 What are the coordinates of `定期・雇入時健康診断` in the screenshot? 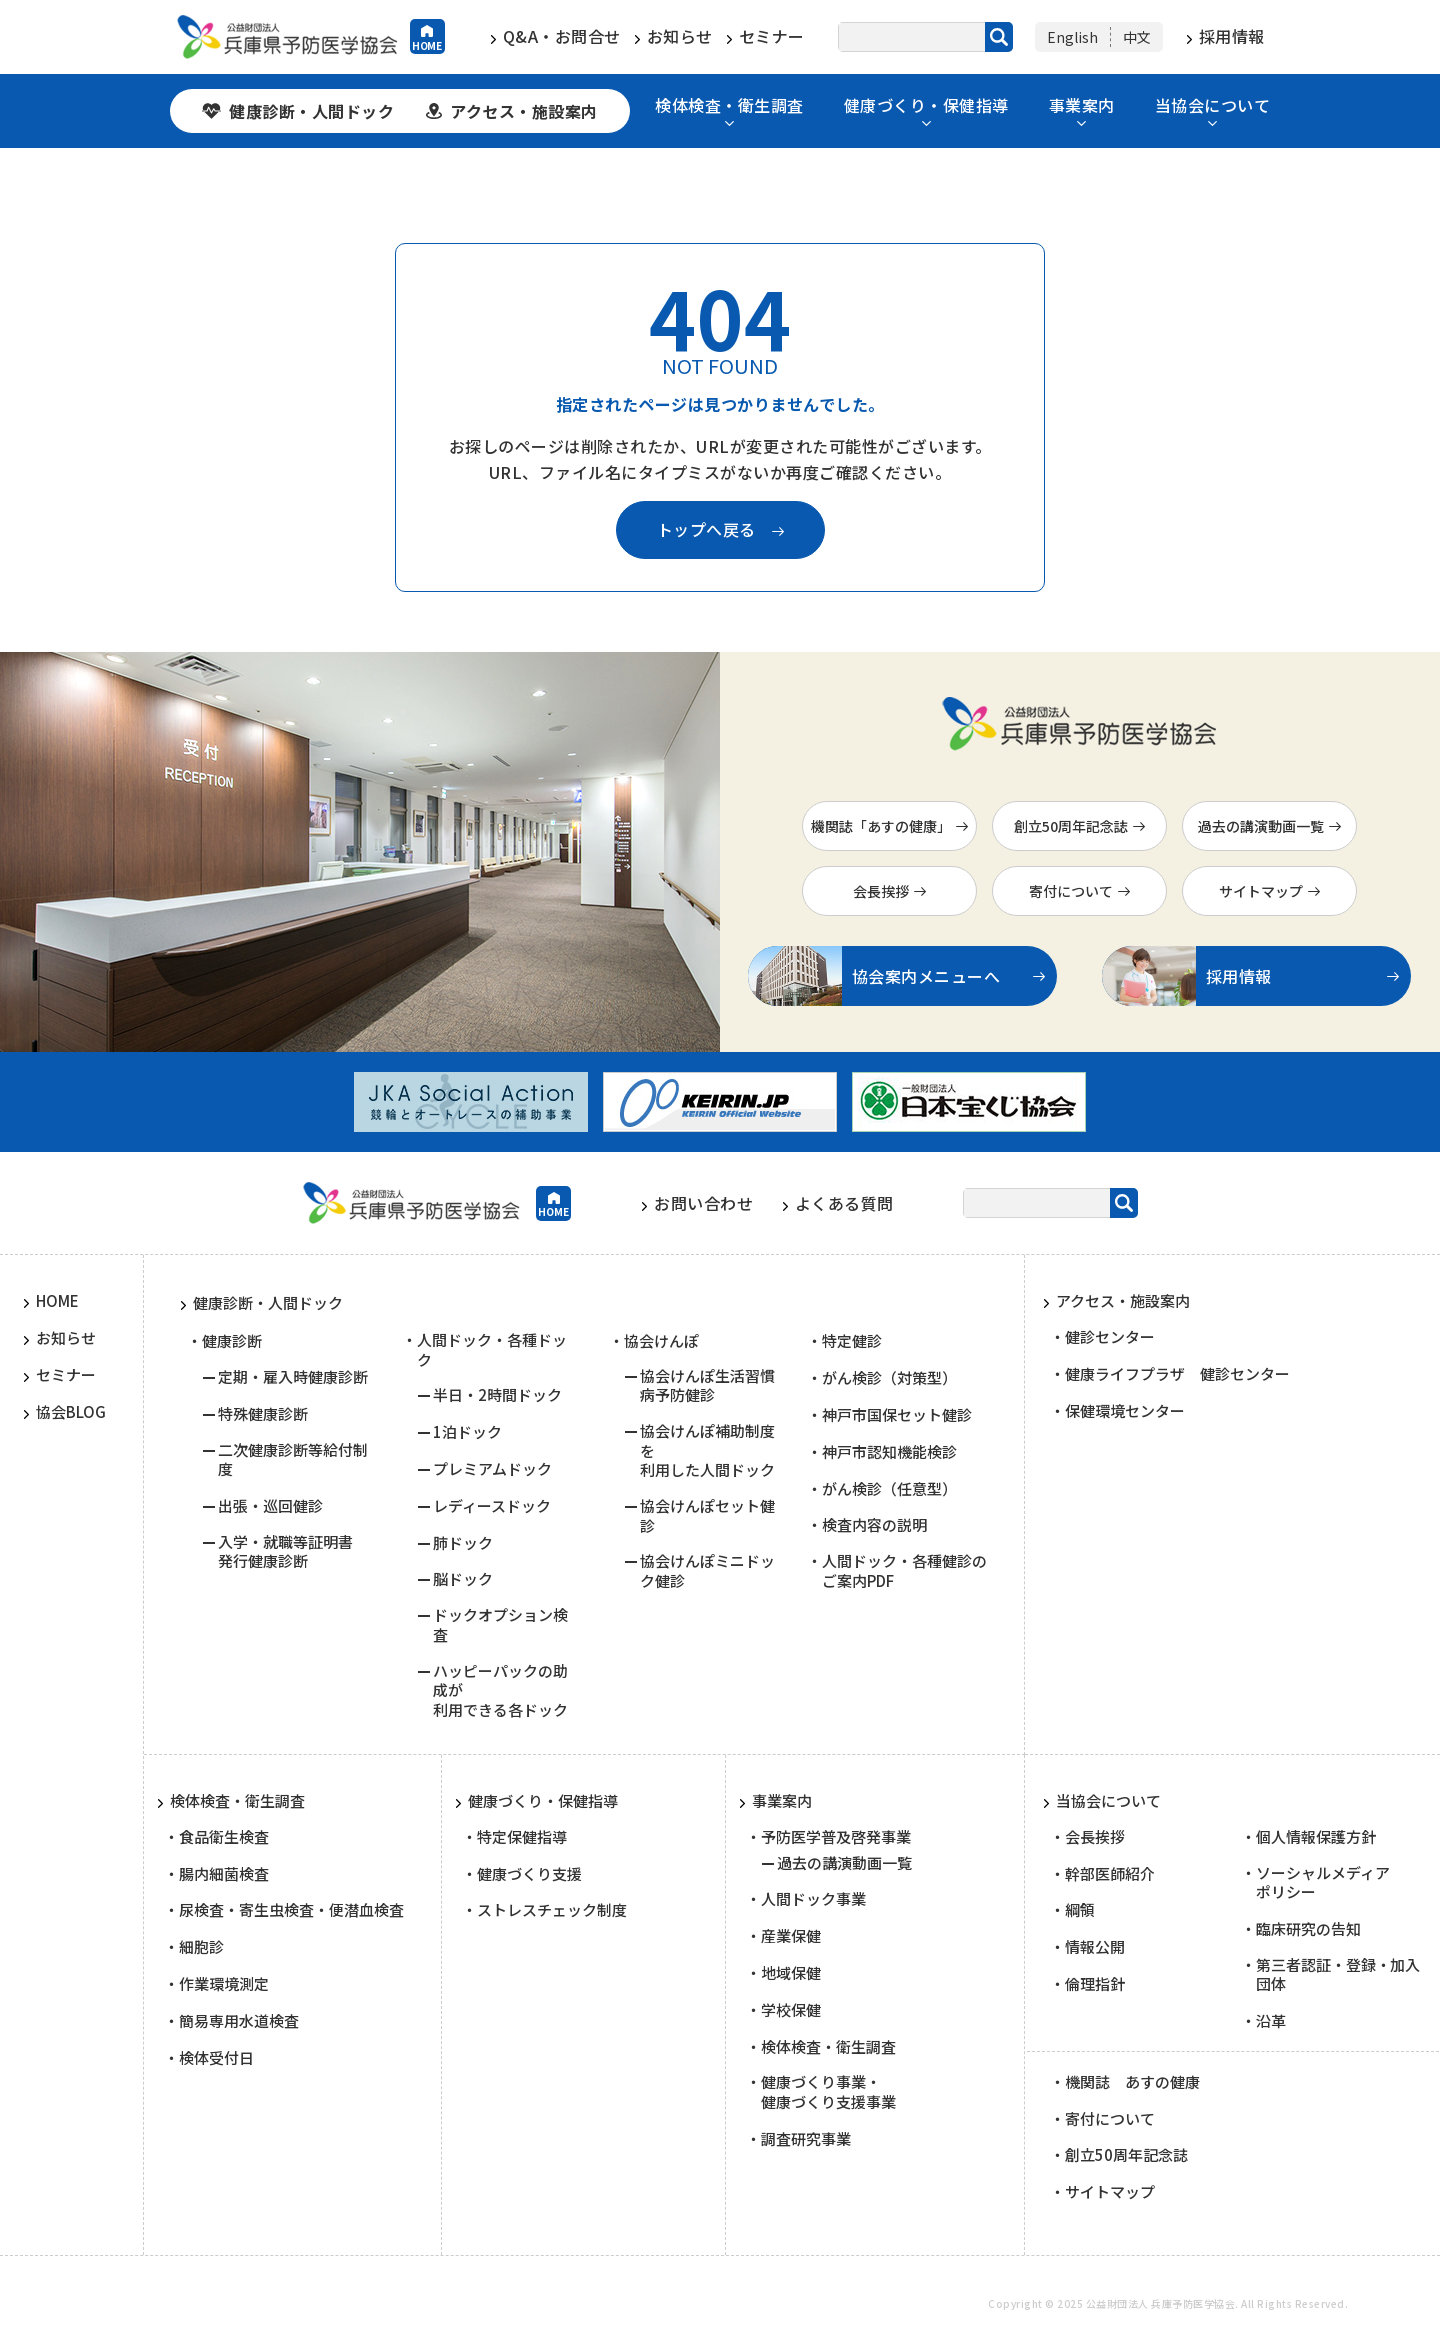 It's located at (293, 1377).